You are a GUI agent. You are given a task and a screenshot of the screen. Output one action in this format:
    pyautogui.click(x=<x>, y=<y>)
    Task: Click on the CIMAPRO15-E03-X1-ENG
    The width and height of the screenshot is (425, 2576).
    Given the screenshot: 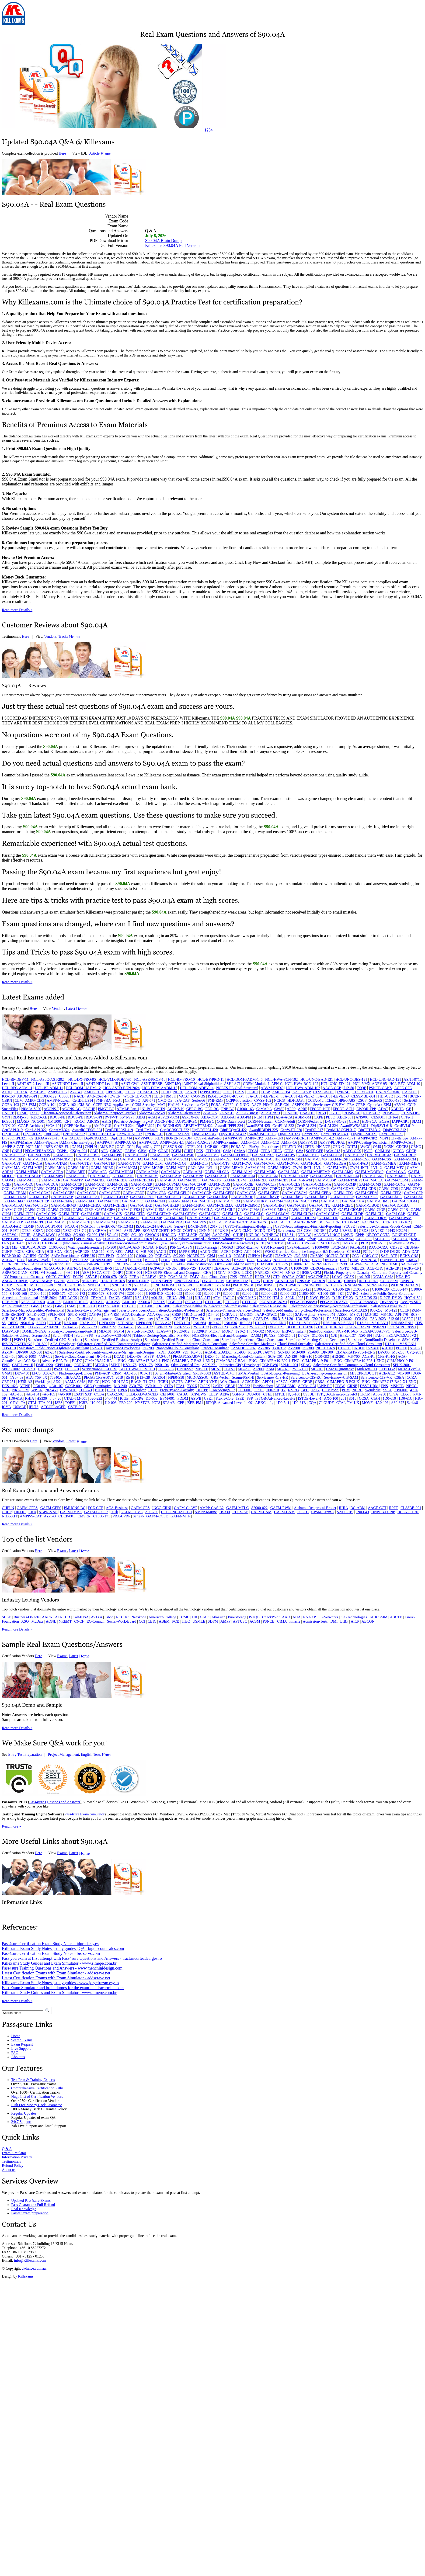 What is the action you would take?
    pyautogui.click(x=348, y=1382)
    